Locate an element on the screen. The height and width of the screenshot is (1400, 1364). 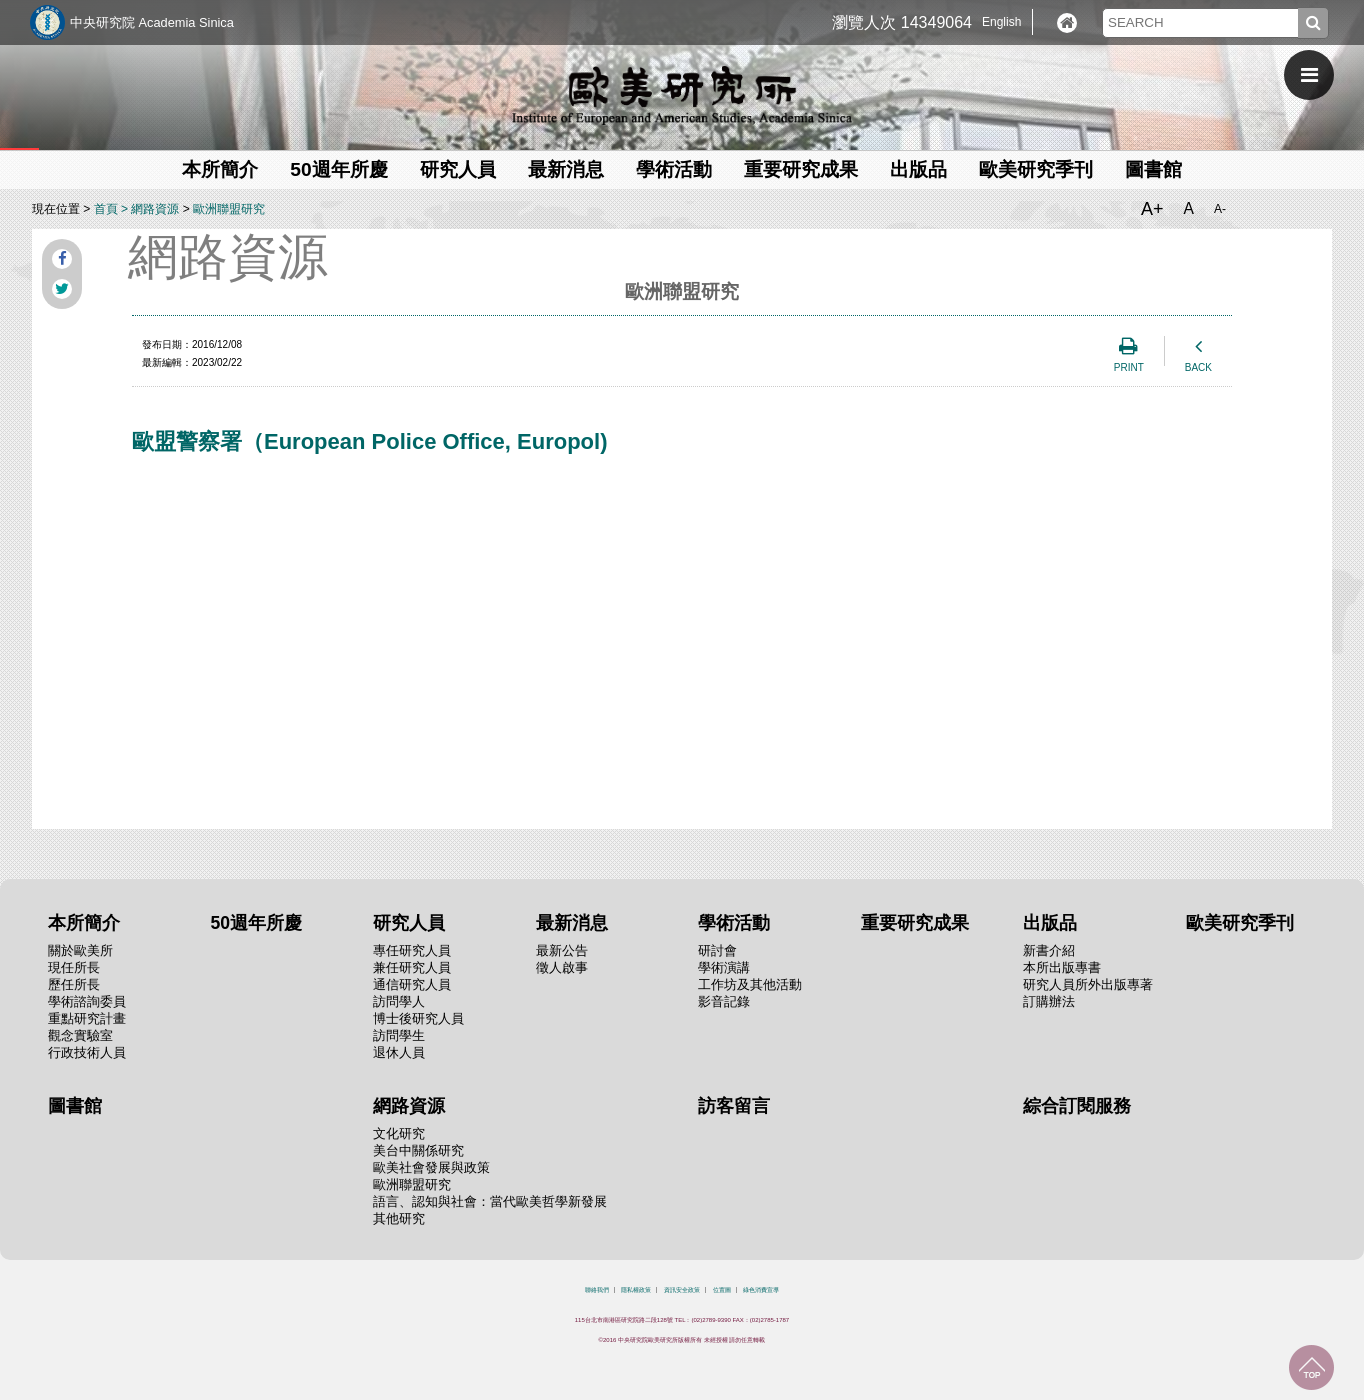
研究人員 is located at coordinates (458, 169).